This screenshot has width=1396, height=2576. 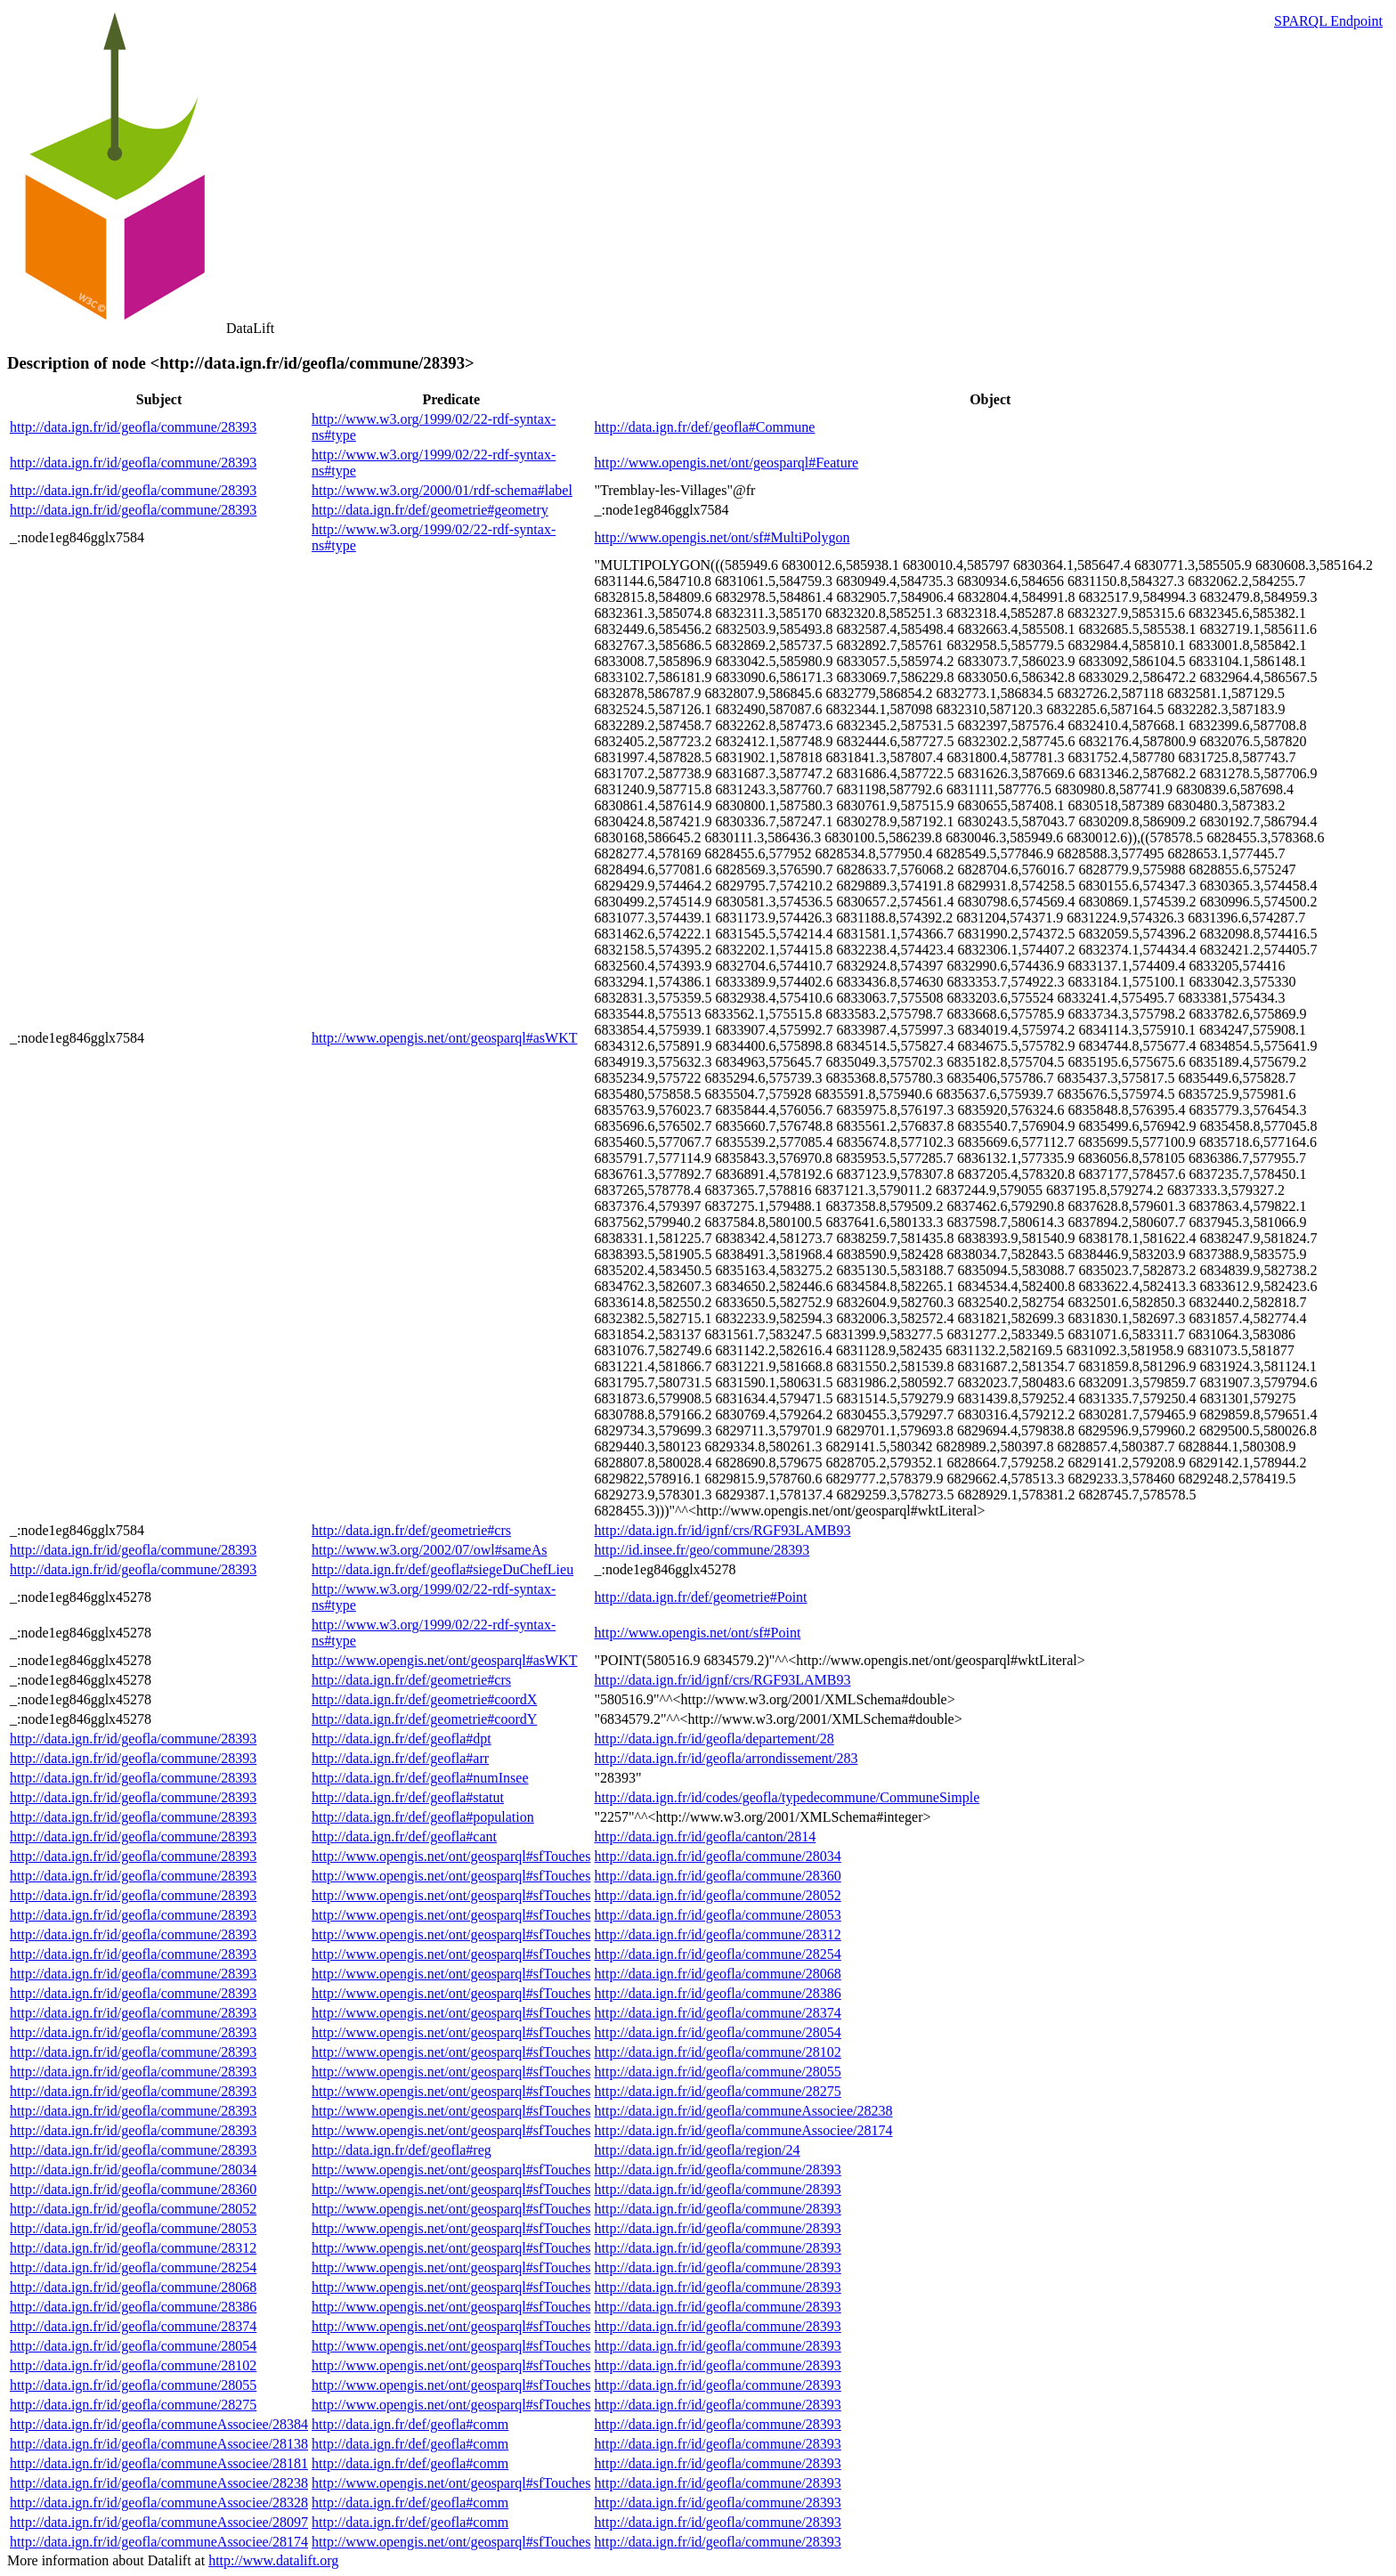 I want to click on http://data.ign.fr/id/geofla/arrondissement/283, so click(x=725, y=1758).